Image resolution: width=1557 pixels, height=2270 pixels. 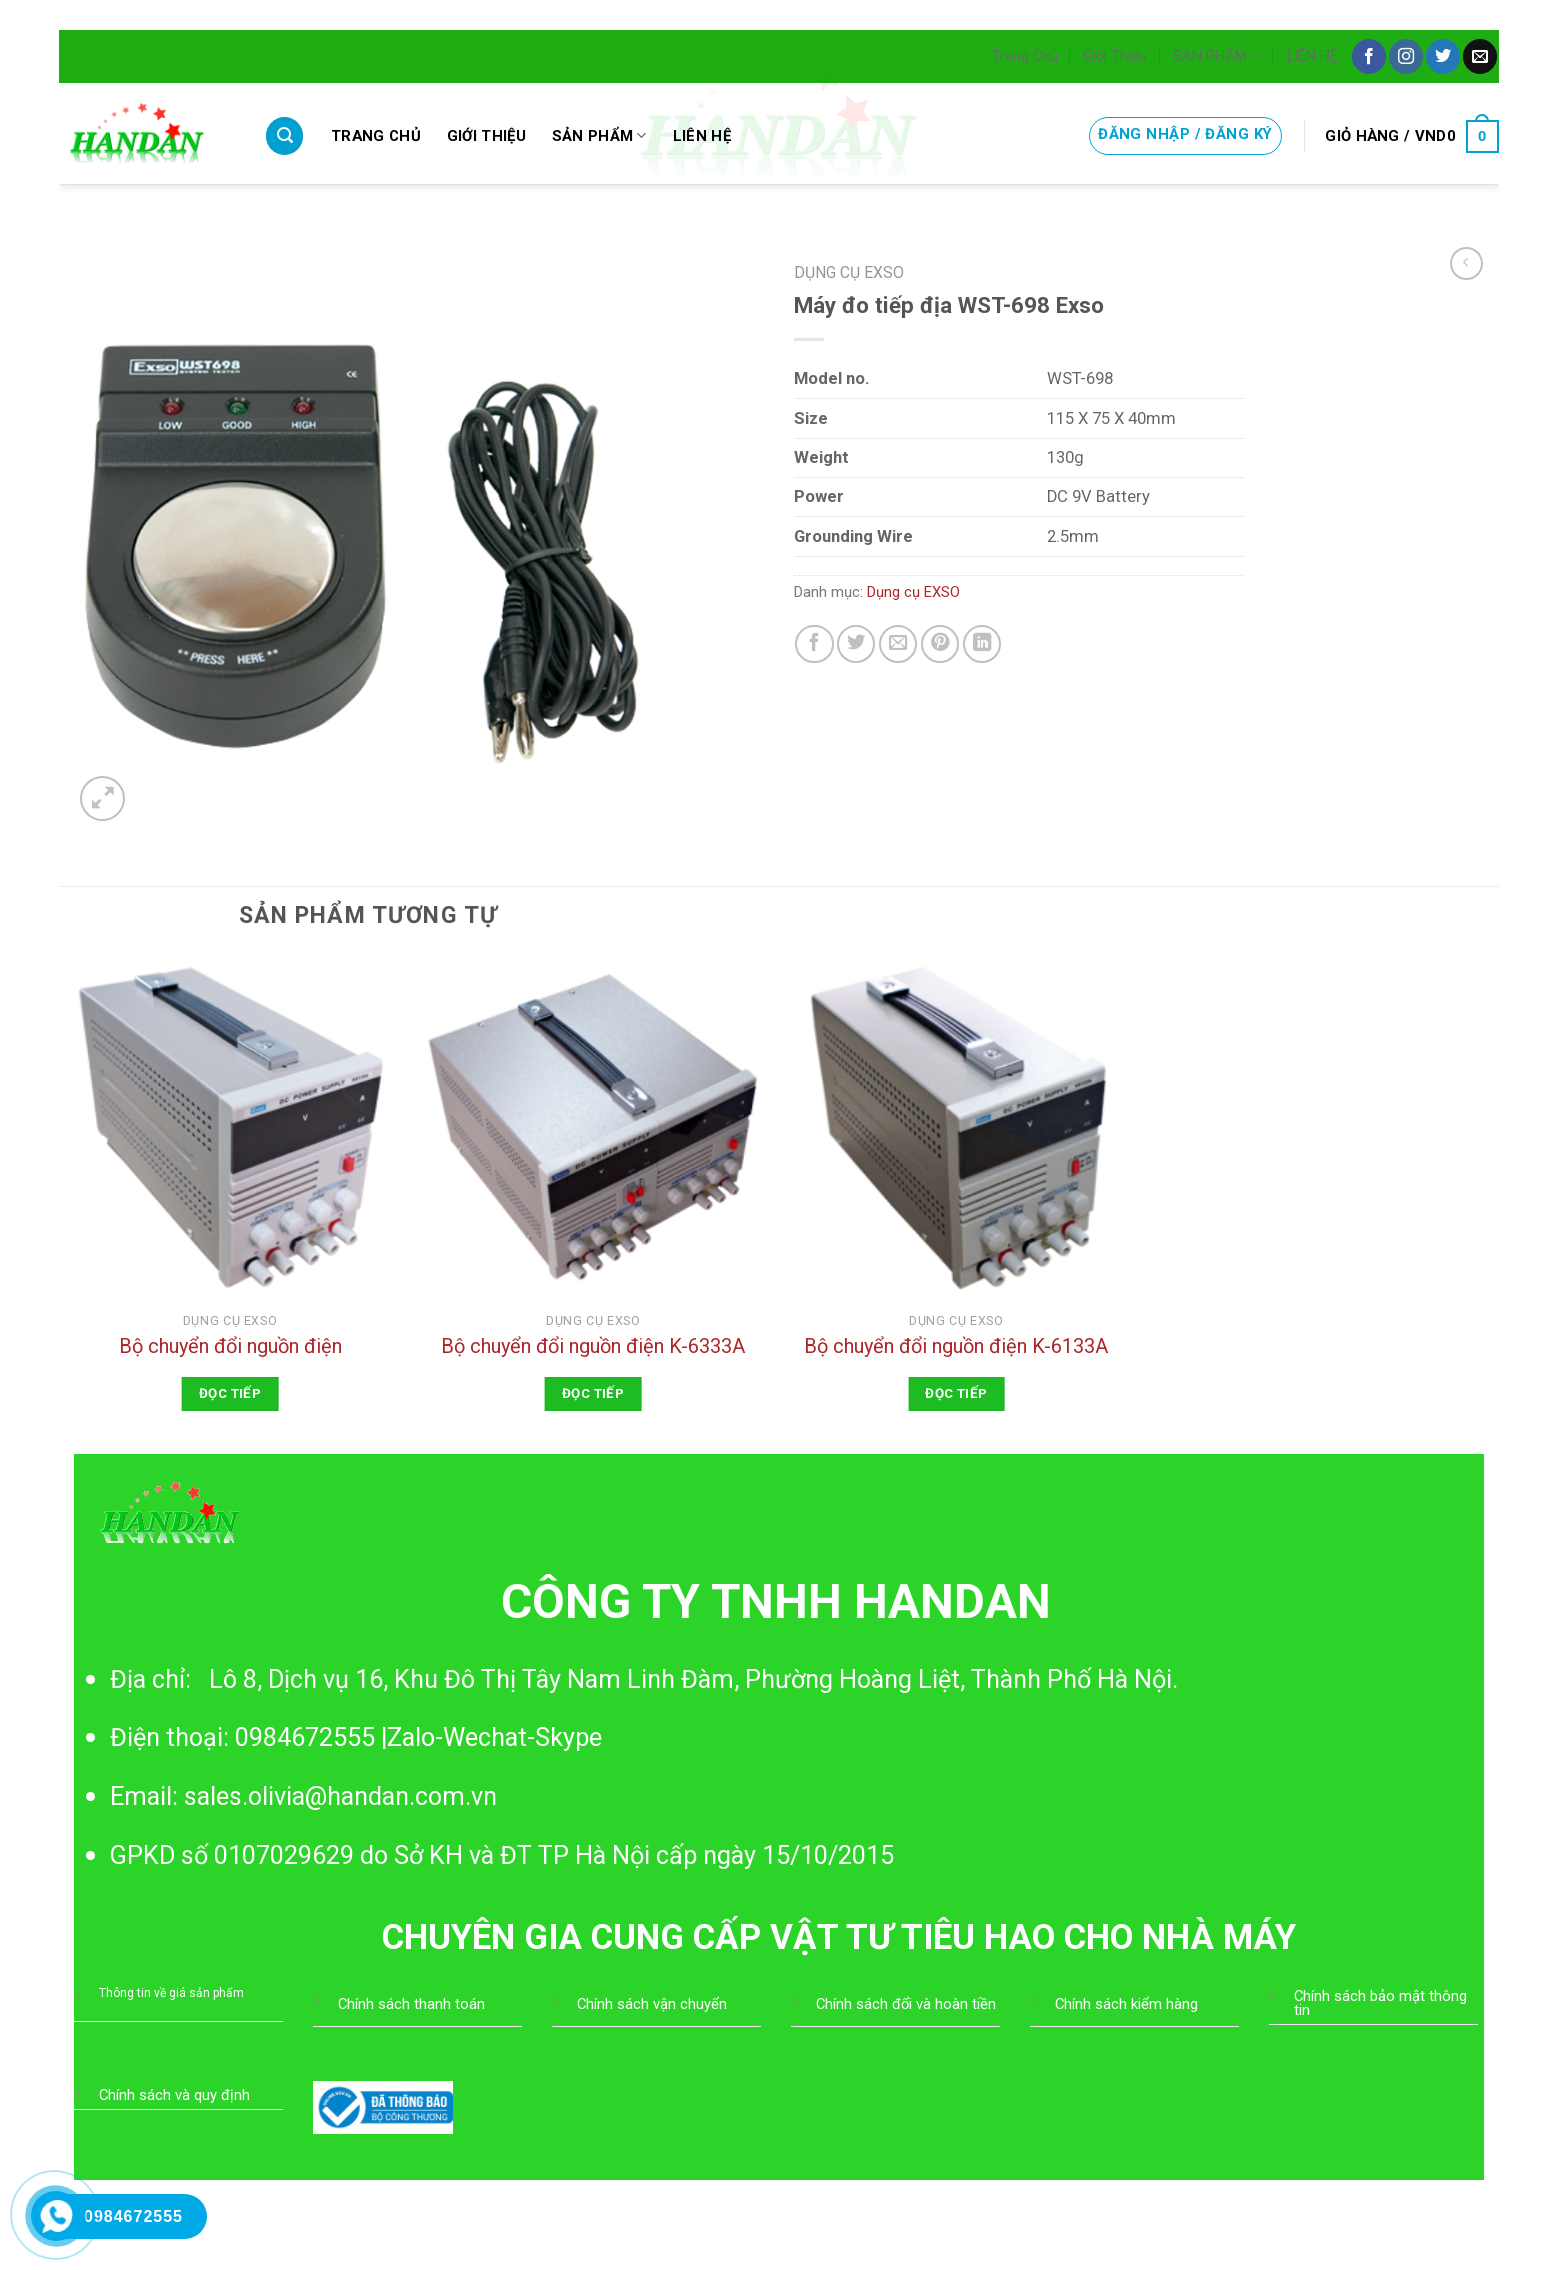 I want to click on Thông tin về, so click(x=134, y=1993).